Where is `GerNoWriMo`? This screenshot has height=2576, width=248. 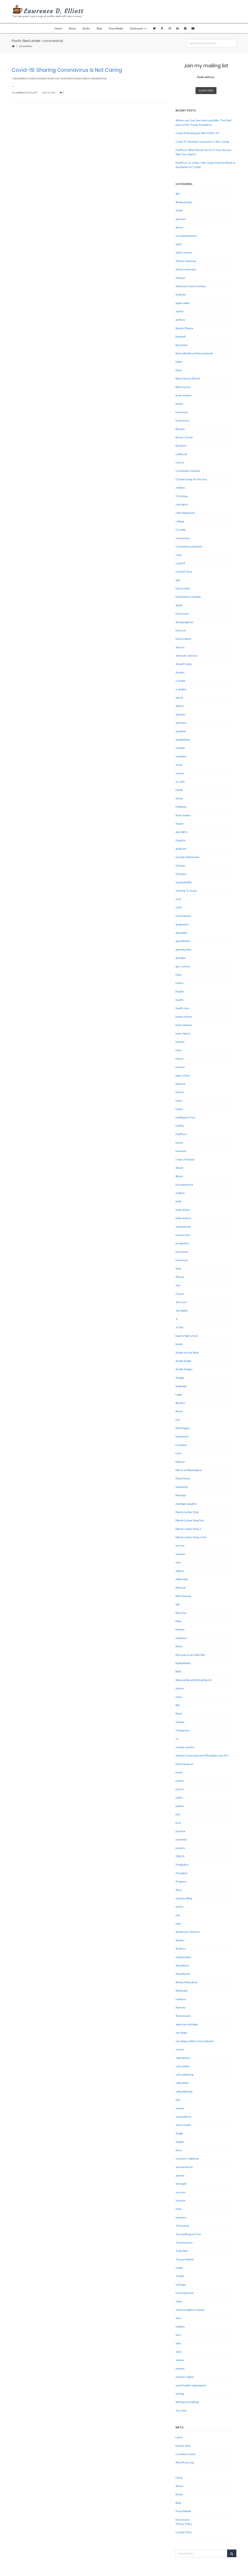 GerNoWriMo is located at coordinates (184, 883).